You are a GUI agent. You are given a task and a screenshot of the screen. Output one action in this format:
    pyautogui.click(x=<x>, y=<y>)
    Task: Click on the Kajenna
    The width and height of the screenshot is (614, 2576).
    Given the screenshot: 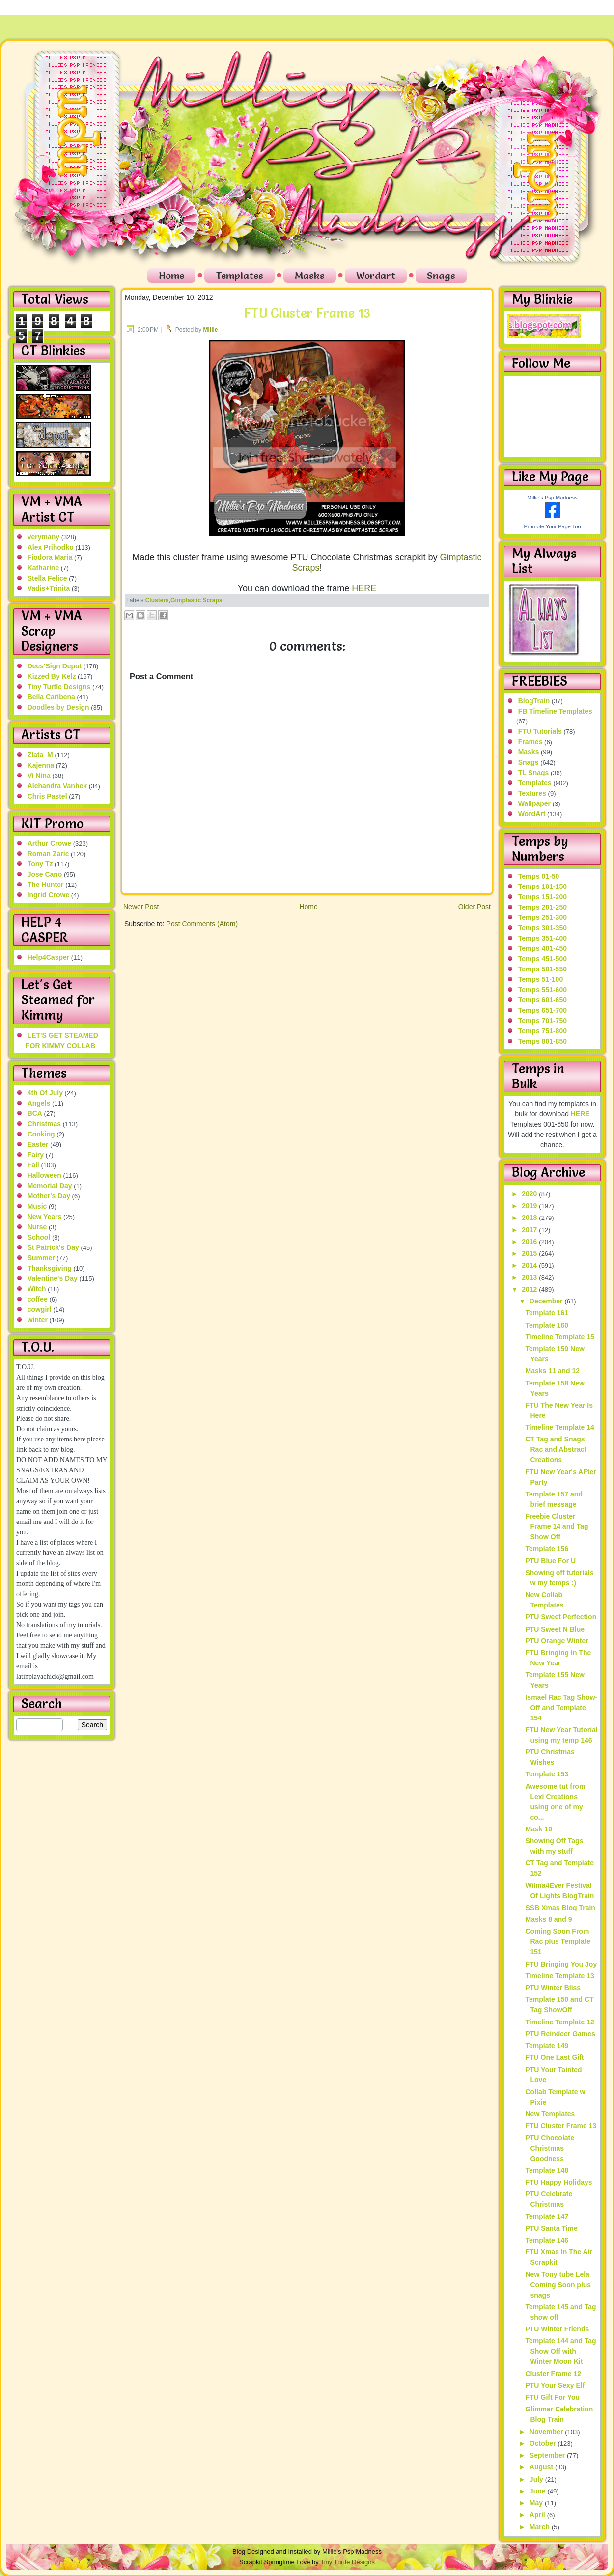 What is the action you would take?
    pyautogui.click(x=41, y=765)
    